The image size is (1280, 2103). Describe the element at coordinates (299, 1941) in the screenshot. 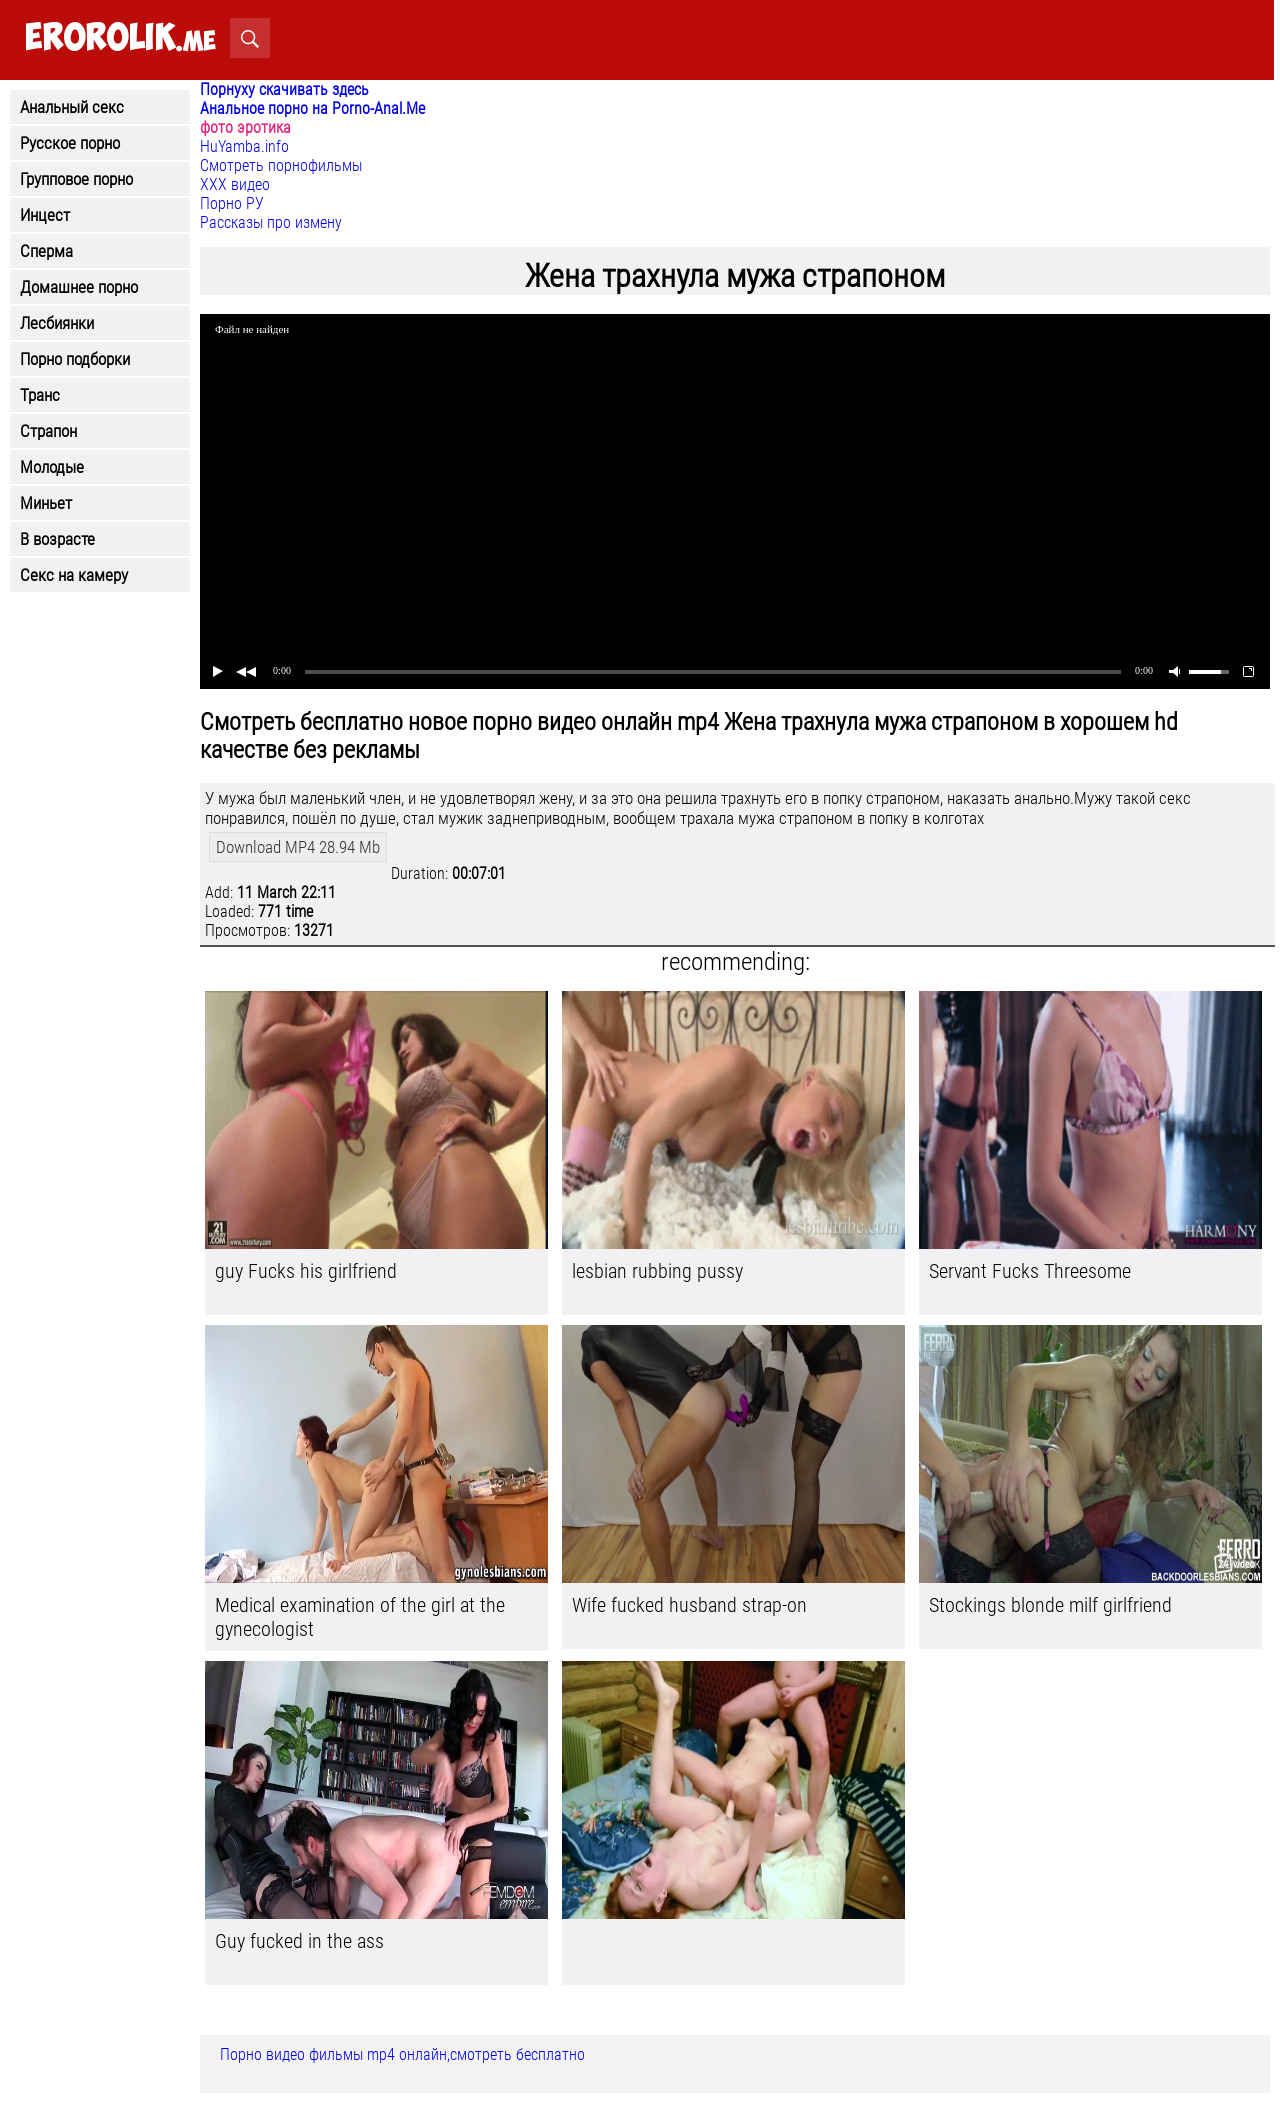

I see `Guy fucked in the ass` at that location.